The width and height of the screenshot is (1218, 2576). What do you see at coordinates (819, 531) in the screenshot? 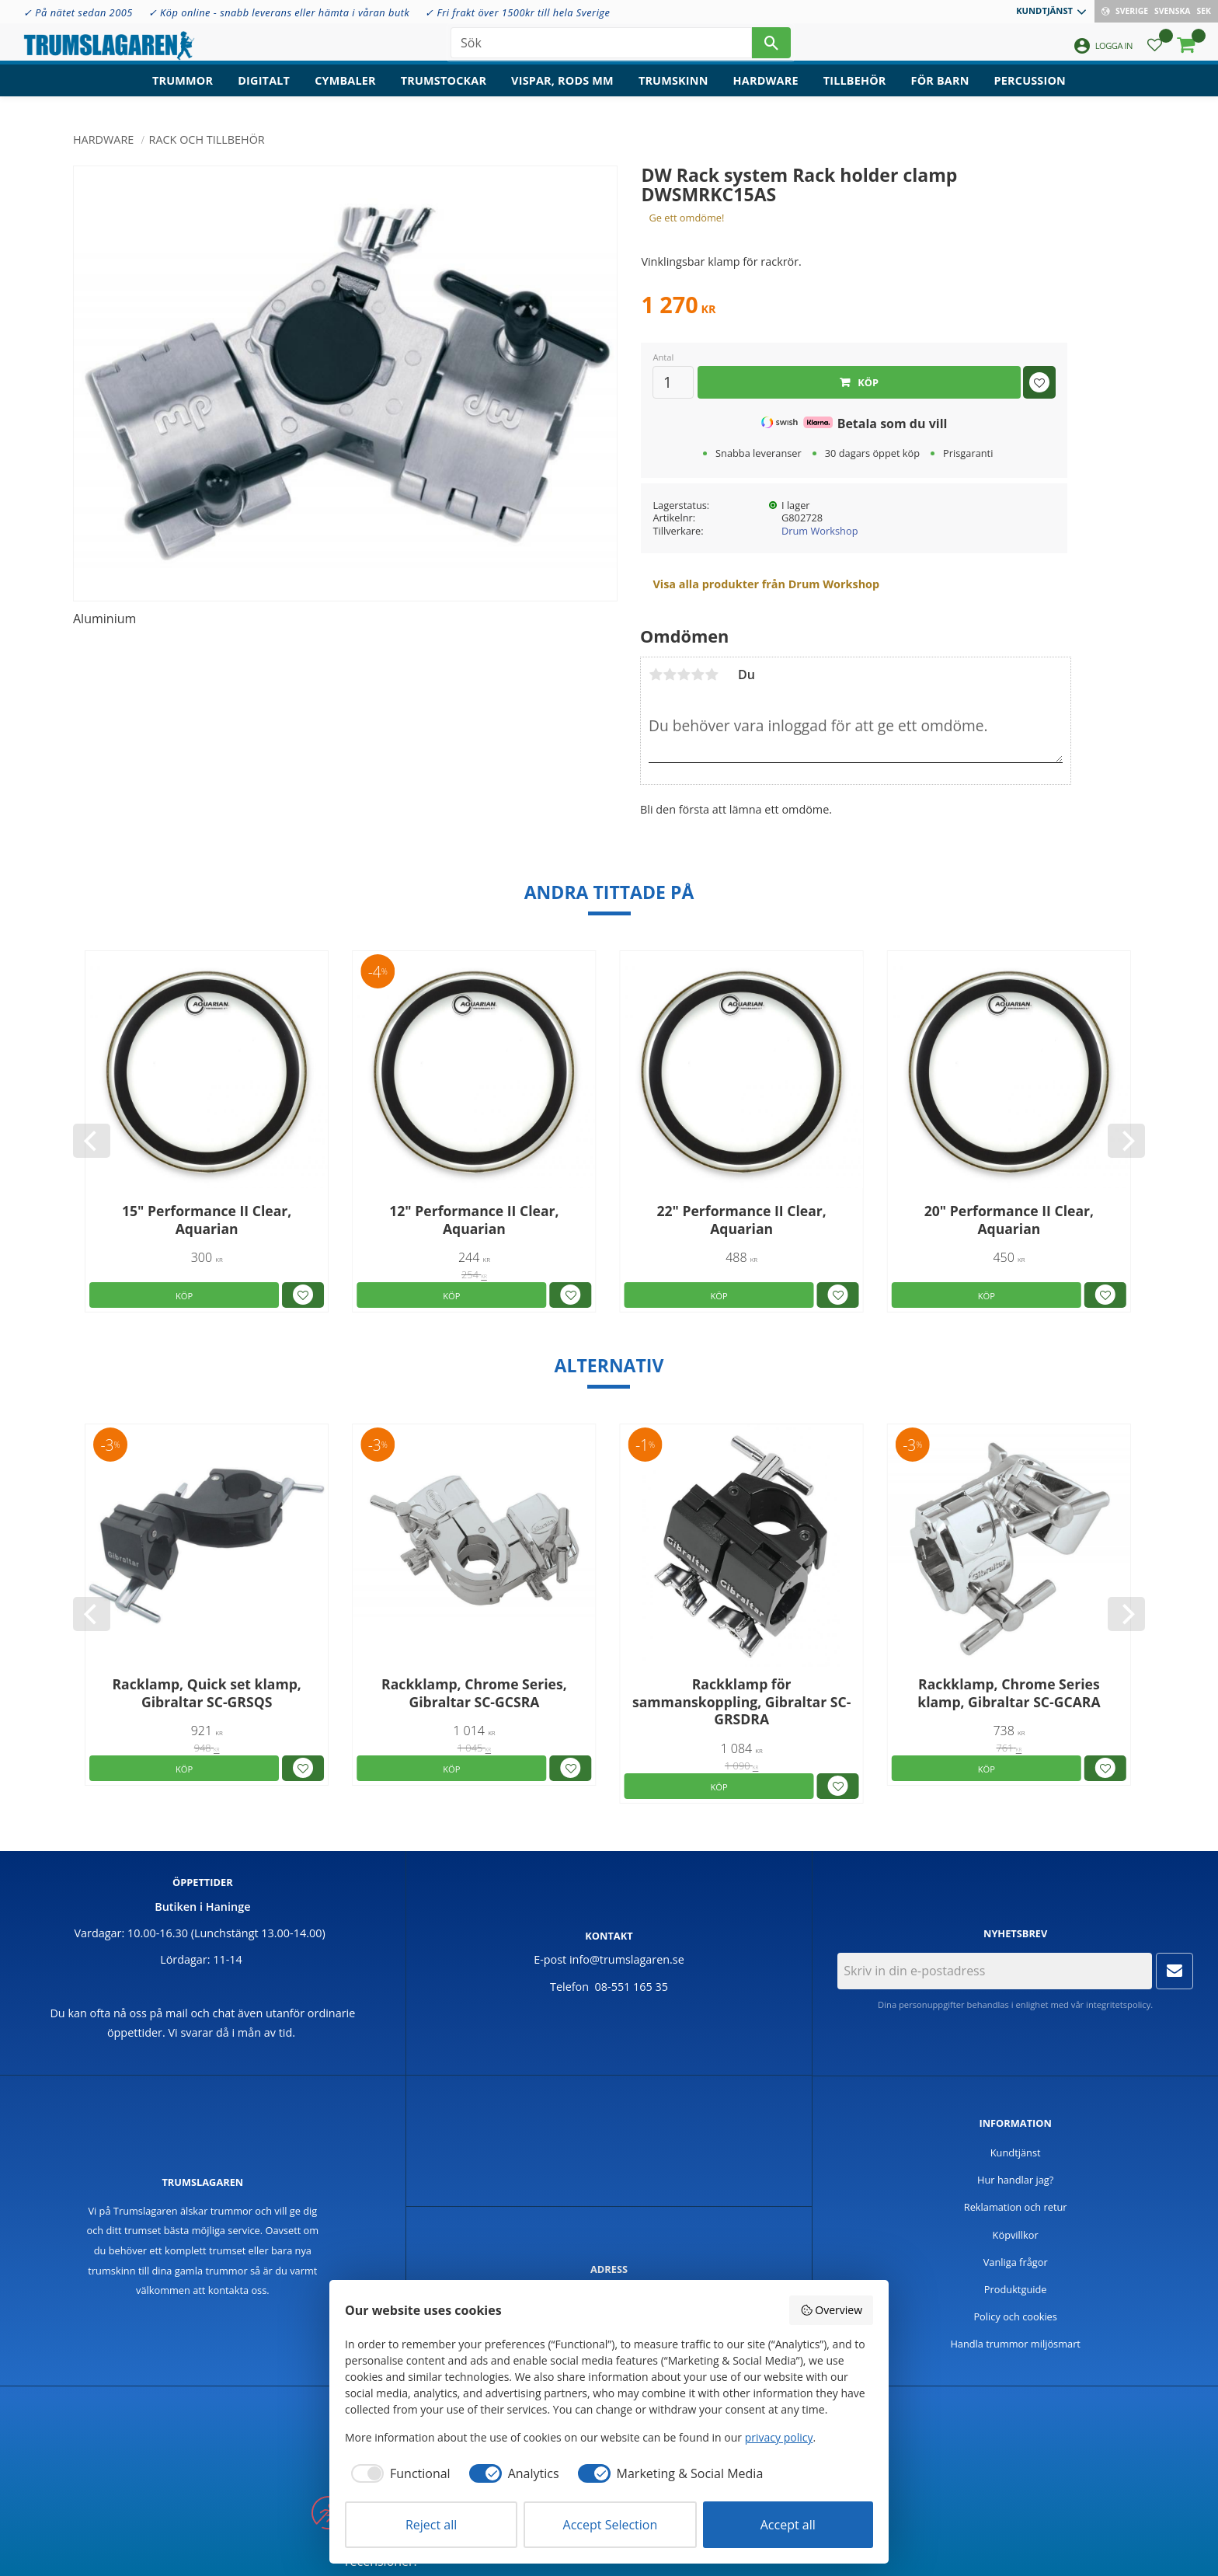
I see `Drum Workshop` at bounding box center [819, 531].